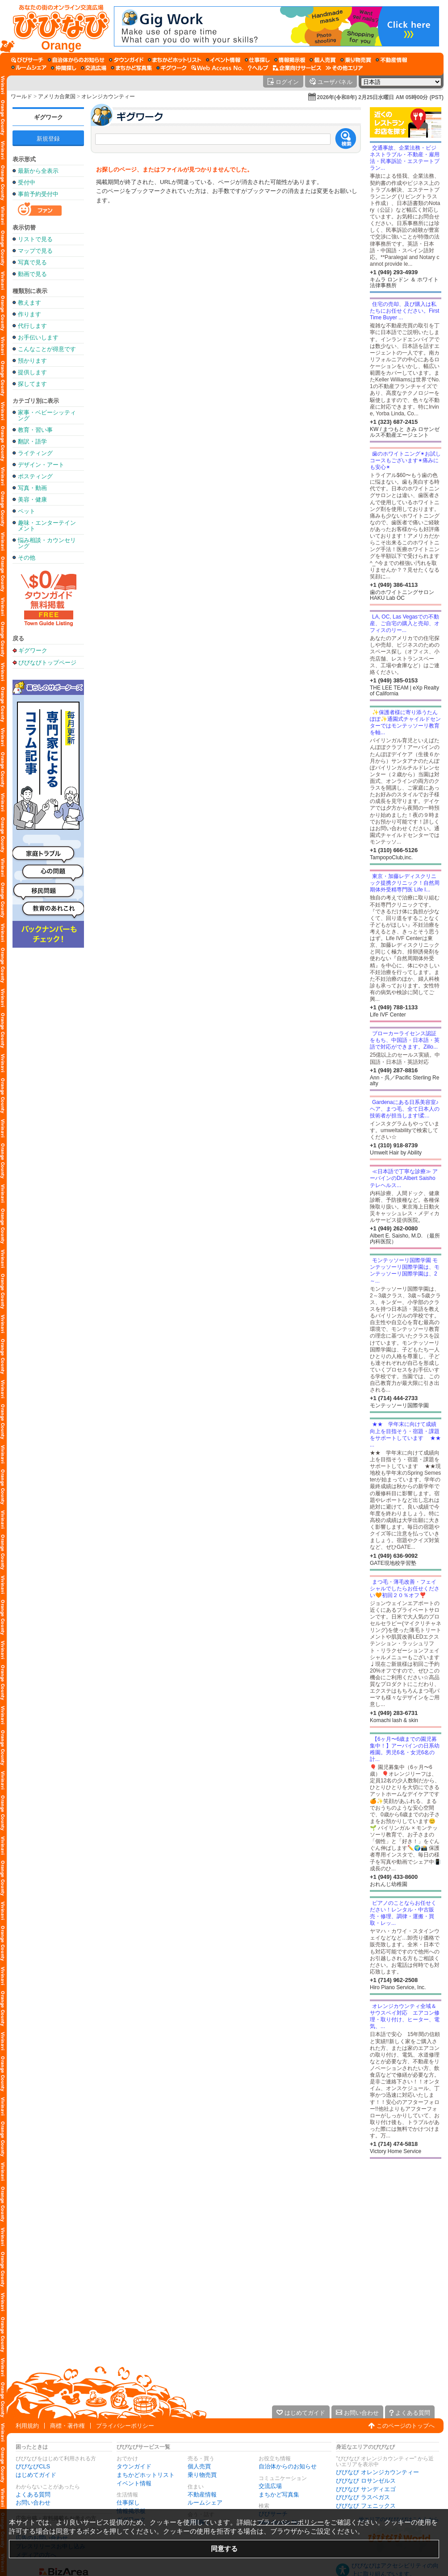  Describe the element at coordinates (366, 2480) in the screenshot. I see `びびなび ロサンゼルス` at that location.